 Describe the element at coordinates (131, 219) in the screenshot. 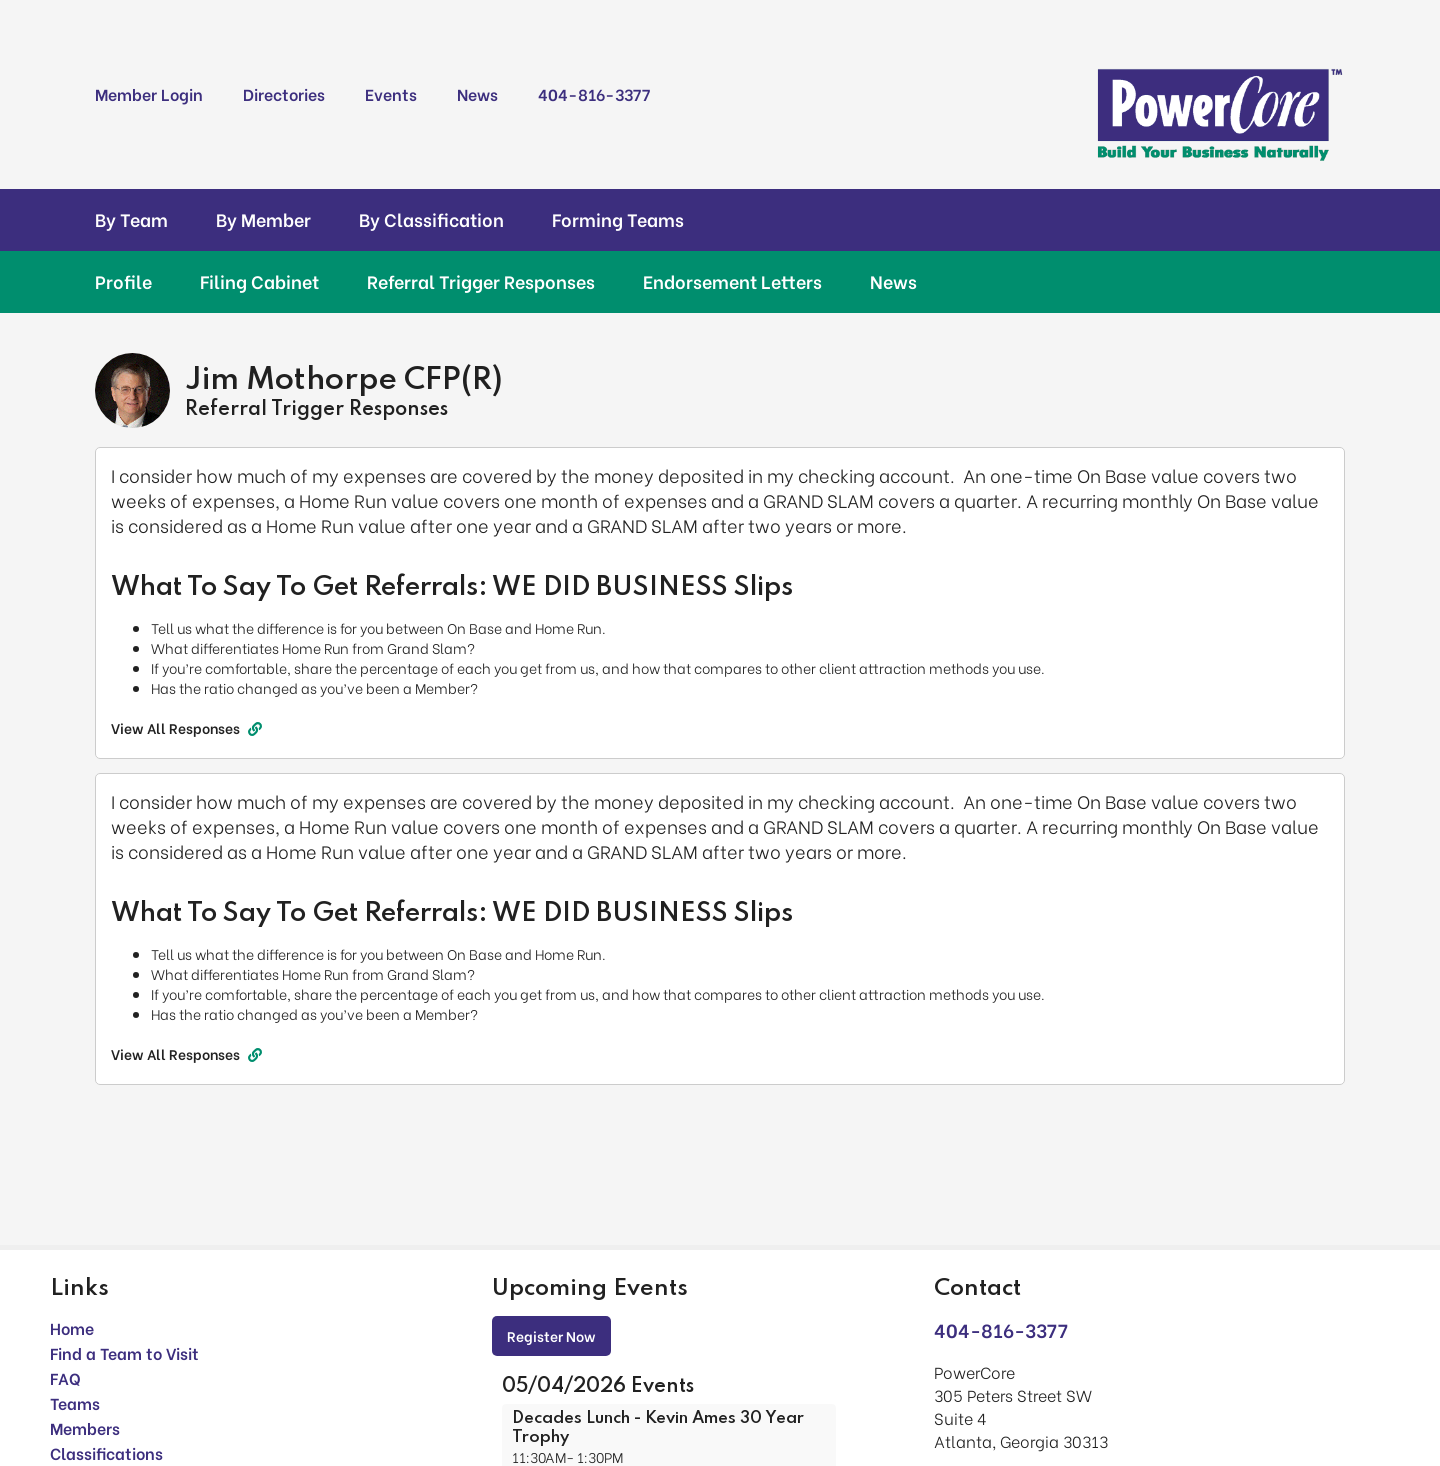

I see `By Team` at that location.